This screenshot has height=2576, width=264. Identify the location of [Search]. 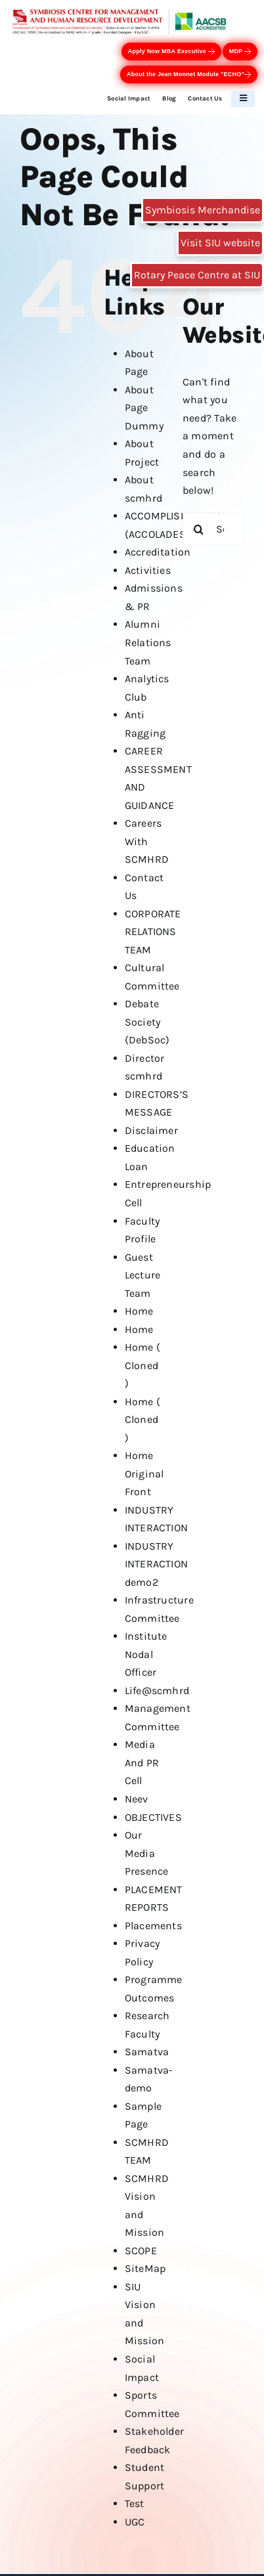
(199, 529).